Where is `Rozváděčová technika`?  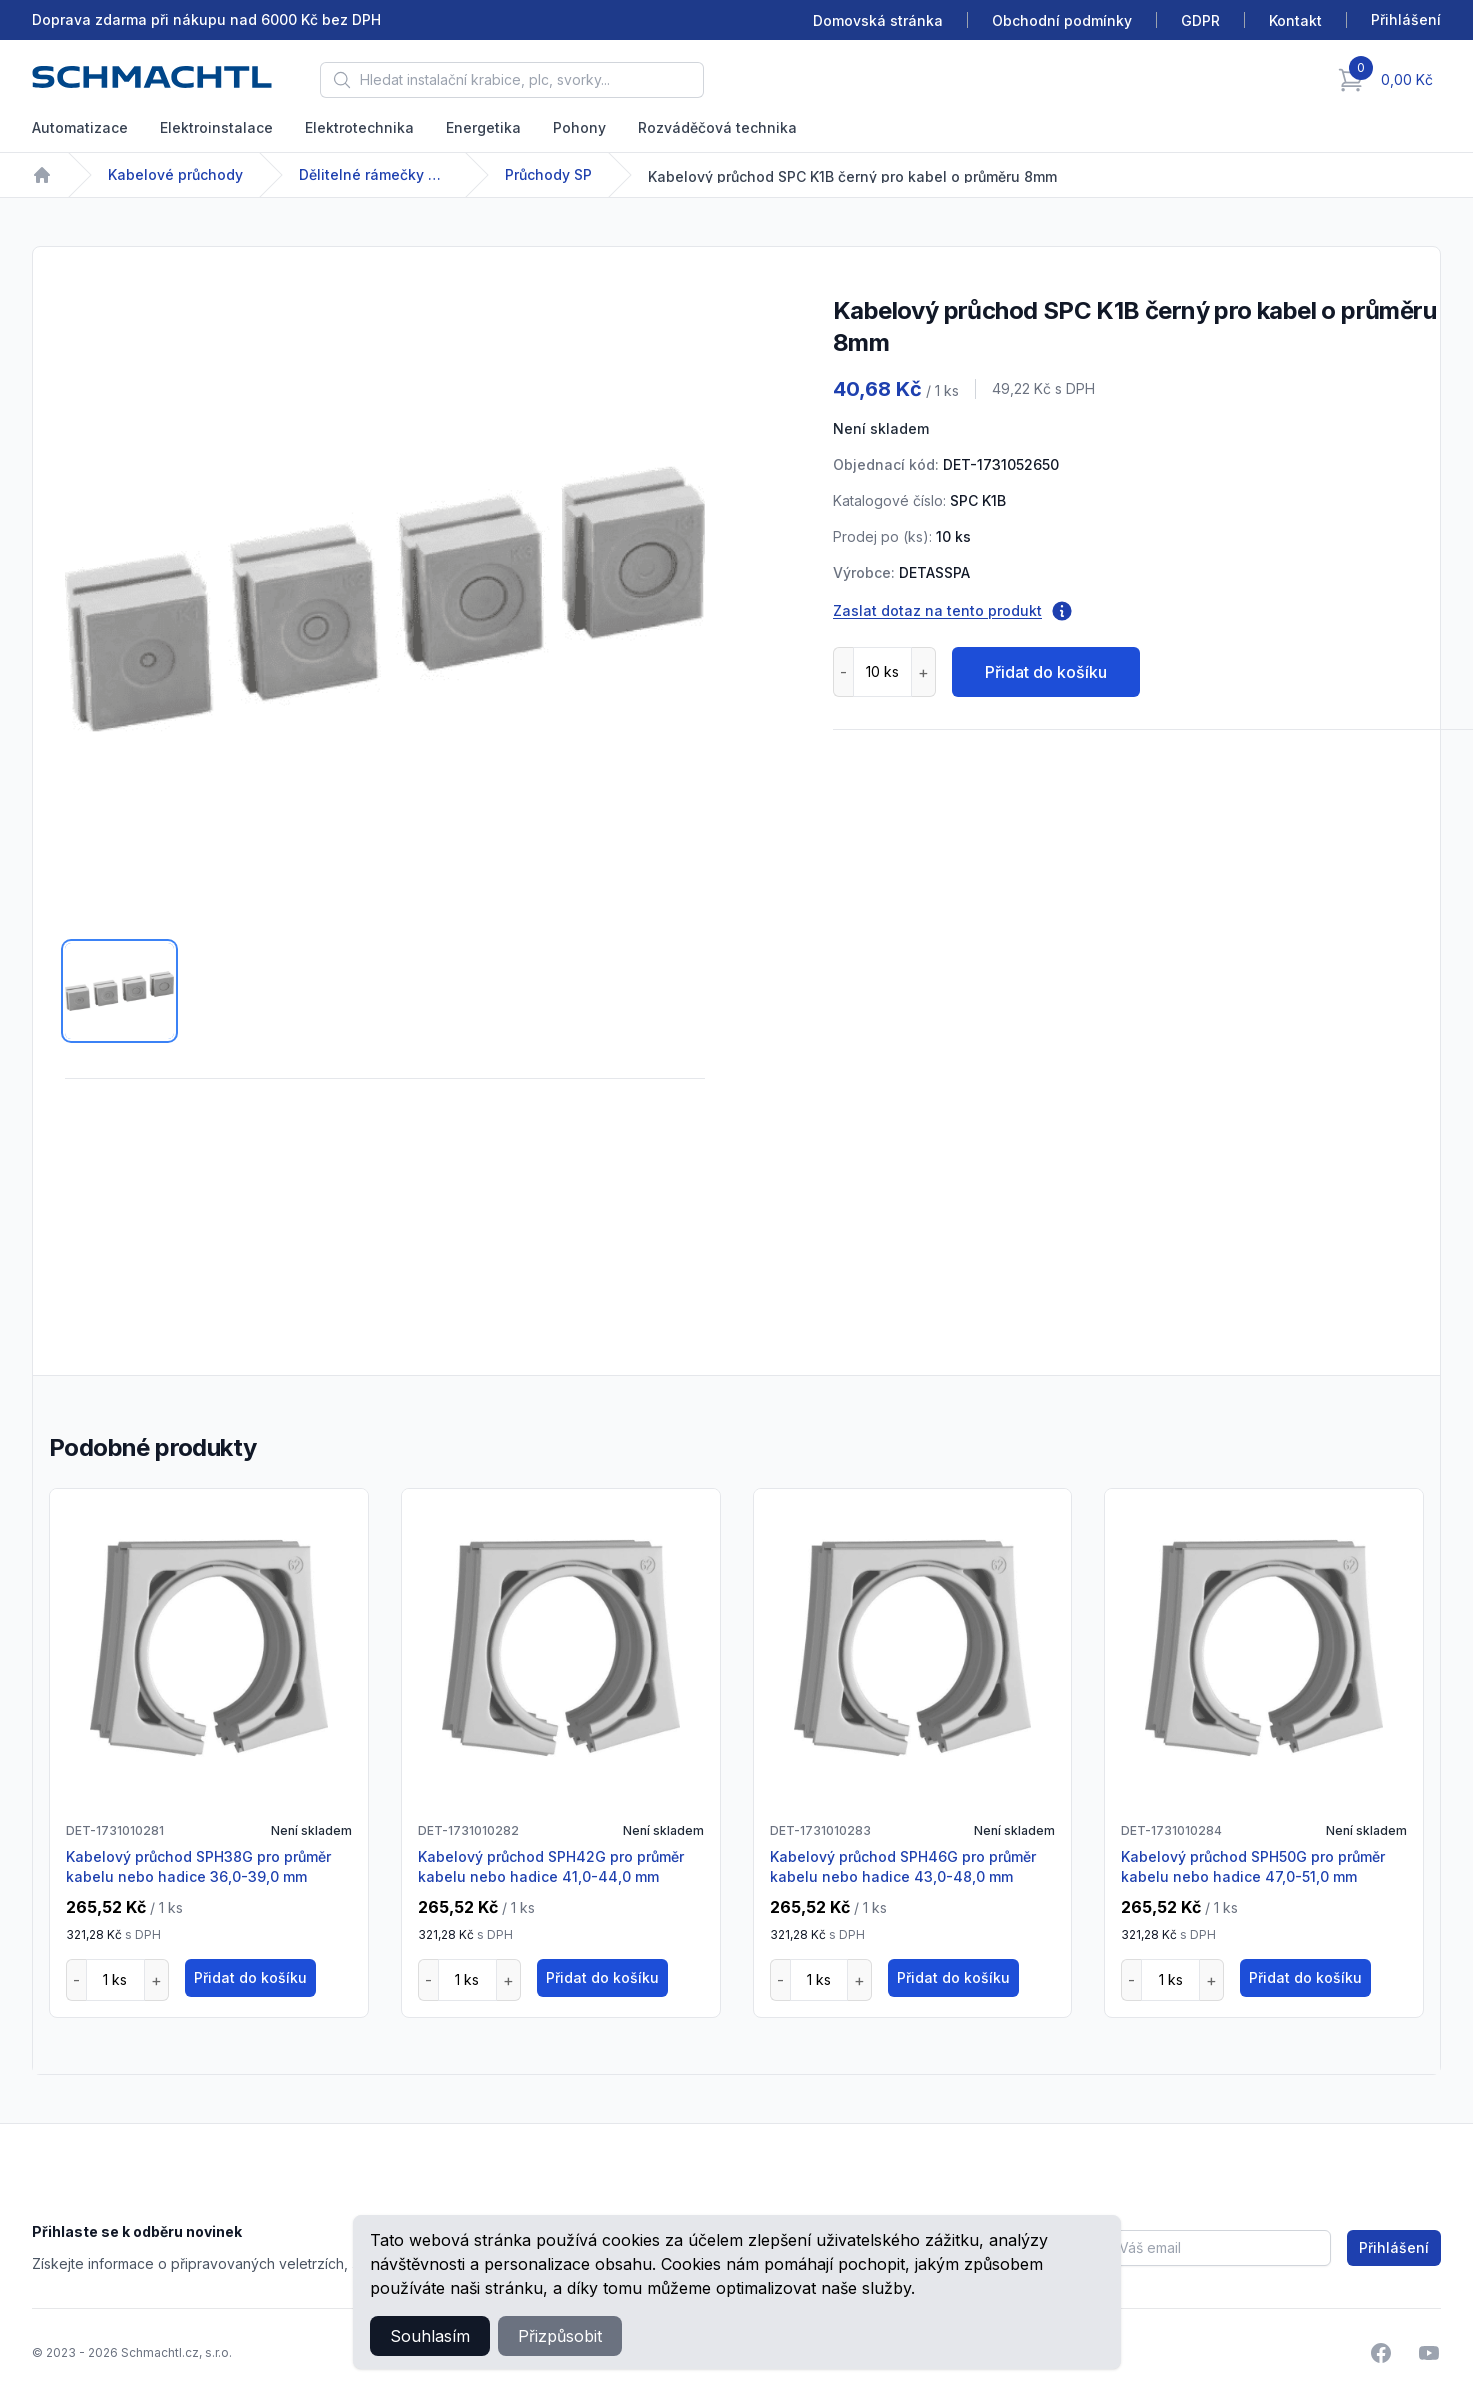
Rozváděčová technika is located at coordinates (717, 127).